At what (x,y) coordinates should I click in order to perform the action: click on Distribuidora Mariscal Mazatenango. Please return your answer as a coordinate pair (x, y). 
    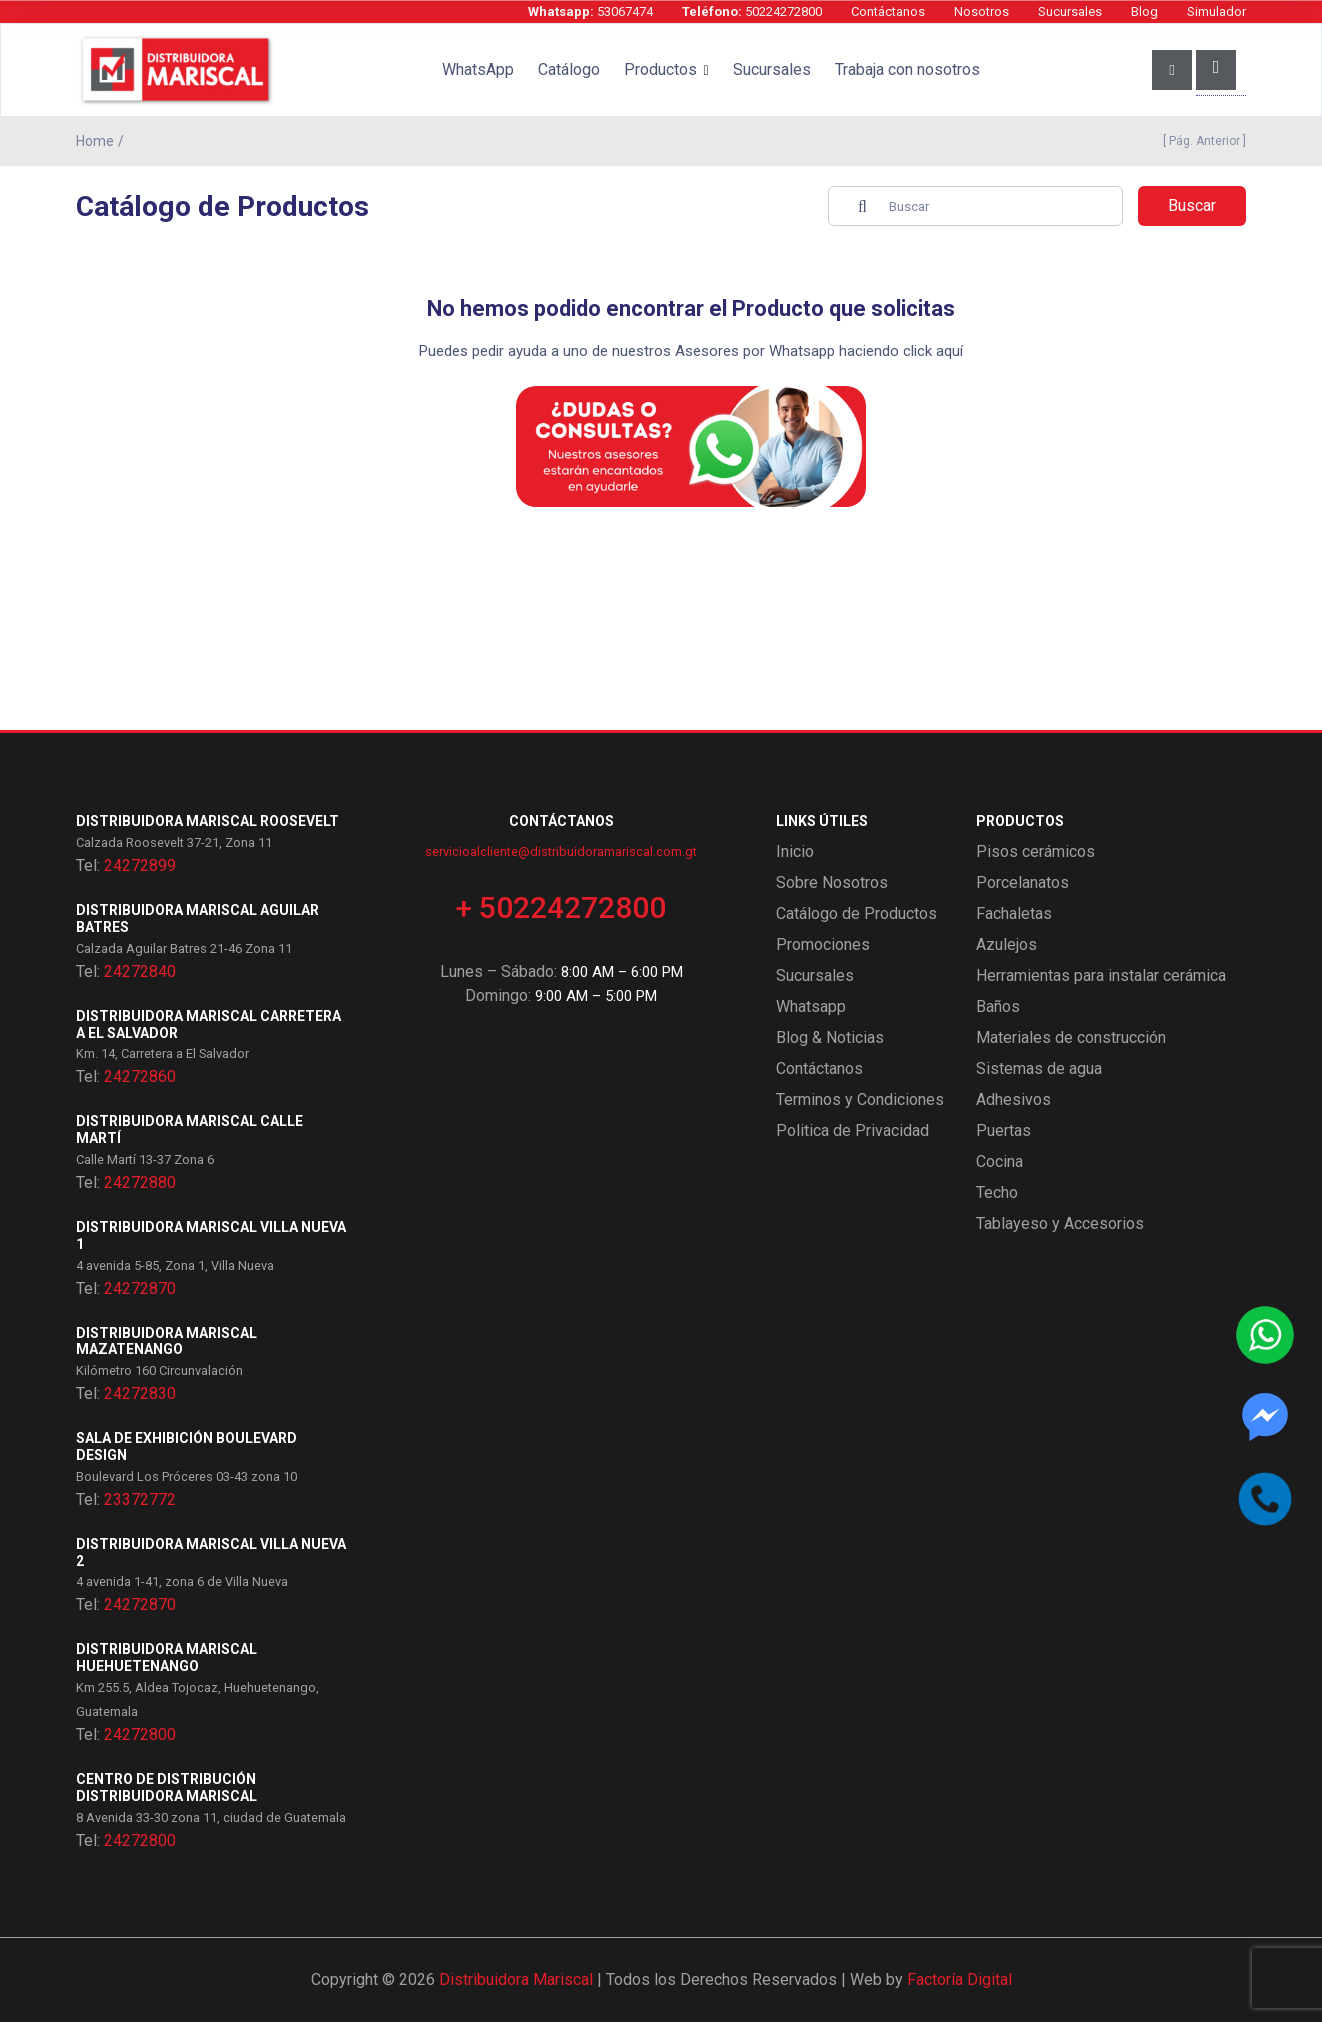
    Looking at the image, I should click on (166, 1341).